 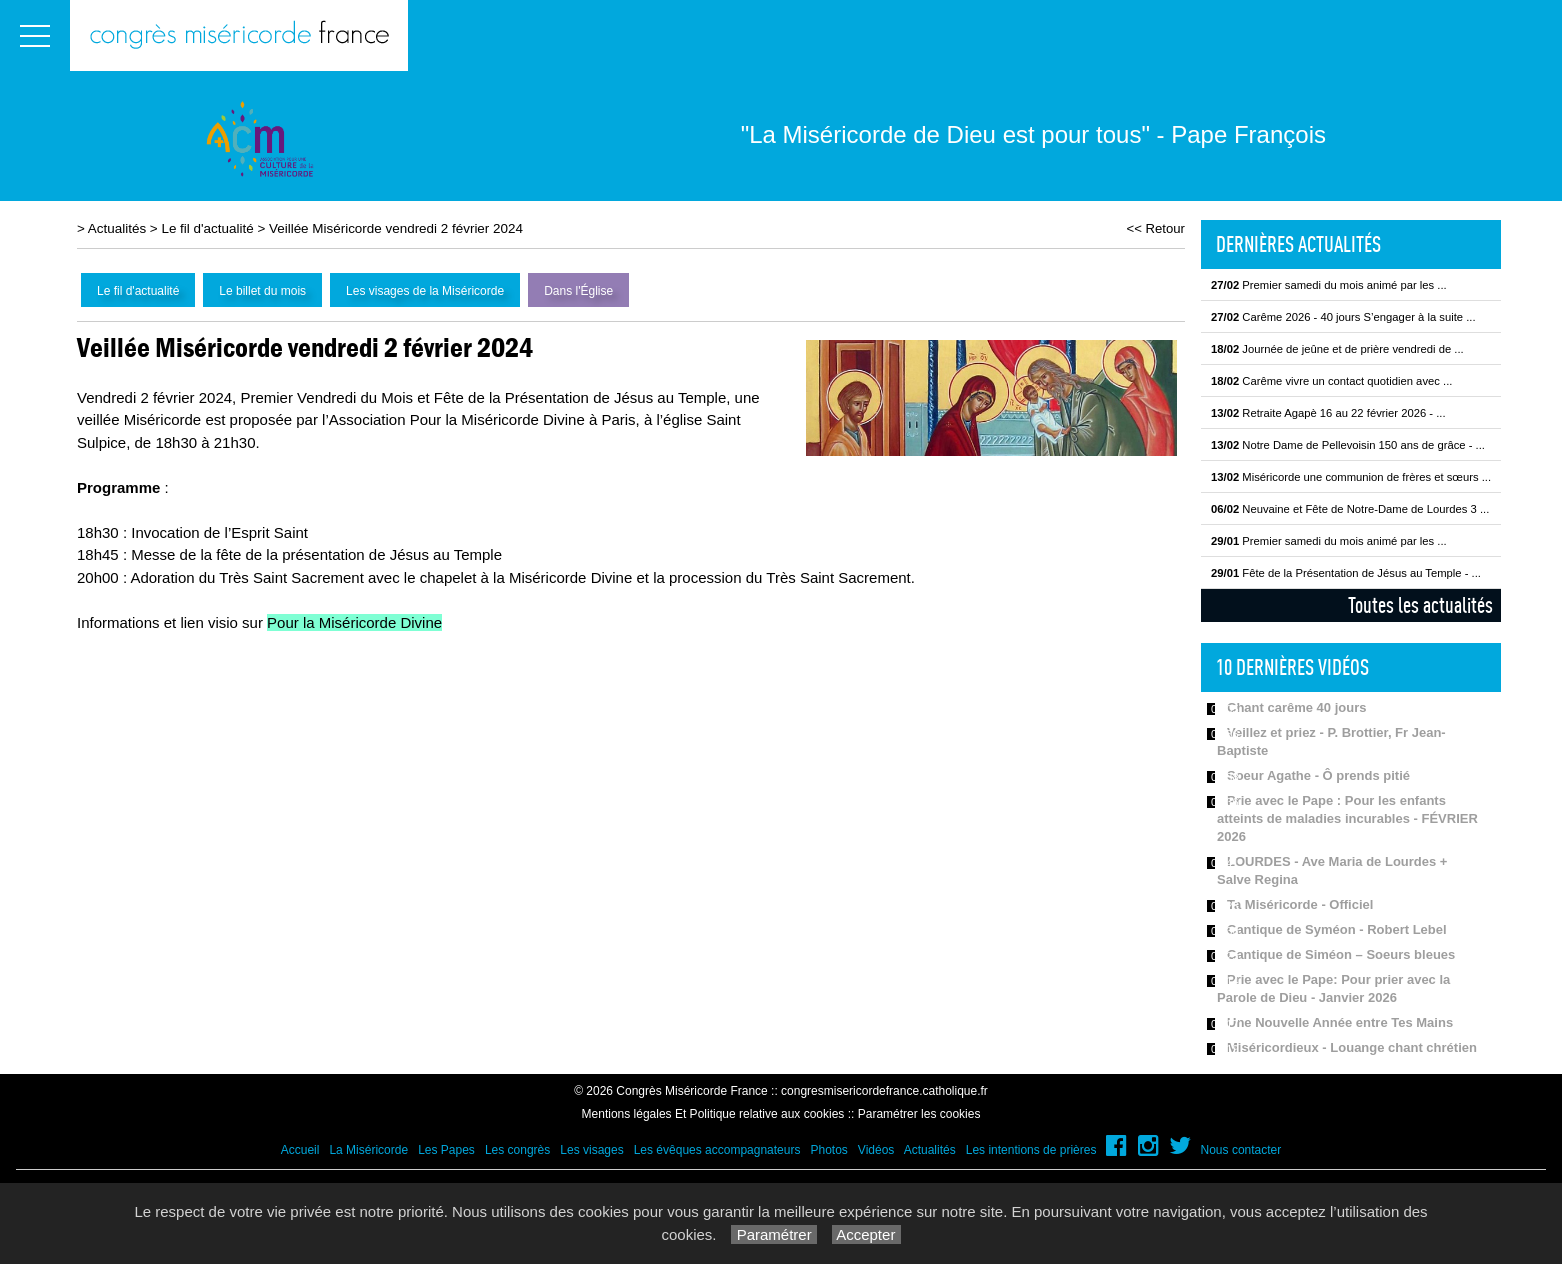 What do you see at coordinates (1348, 445) in the screenshot?
I see `Notre Dame de Pellevoisin 150 ans de grâce - ...` at bounding box center [1348, 445].